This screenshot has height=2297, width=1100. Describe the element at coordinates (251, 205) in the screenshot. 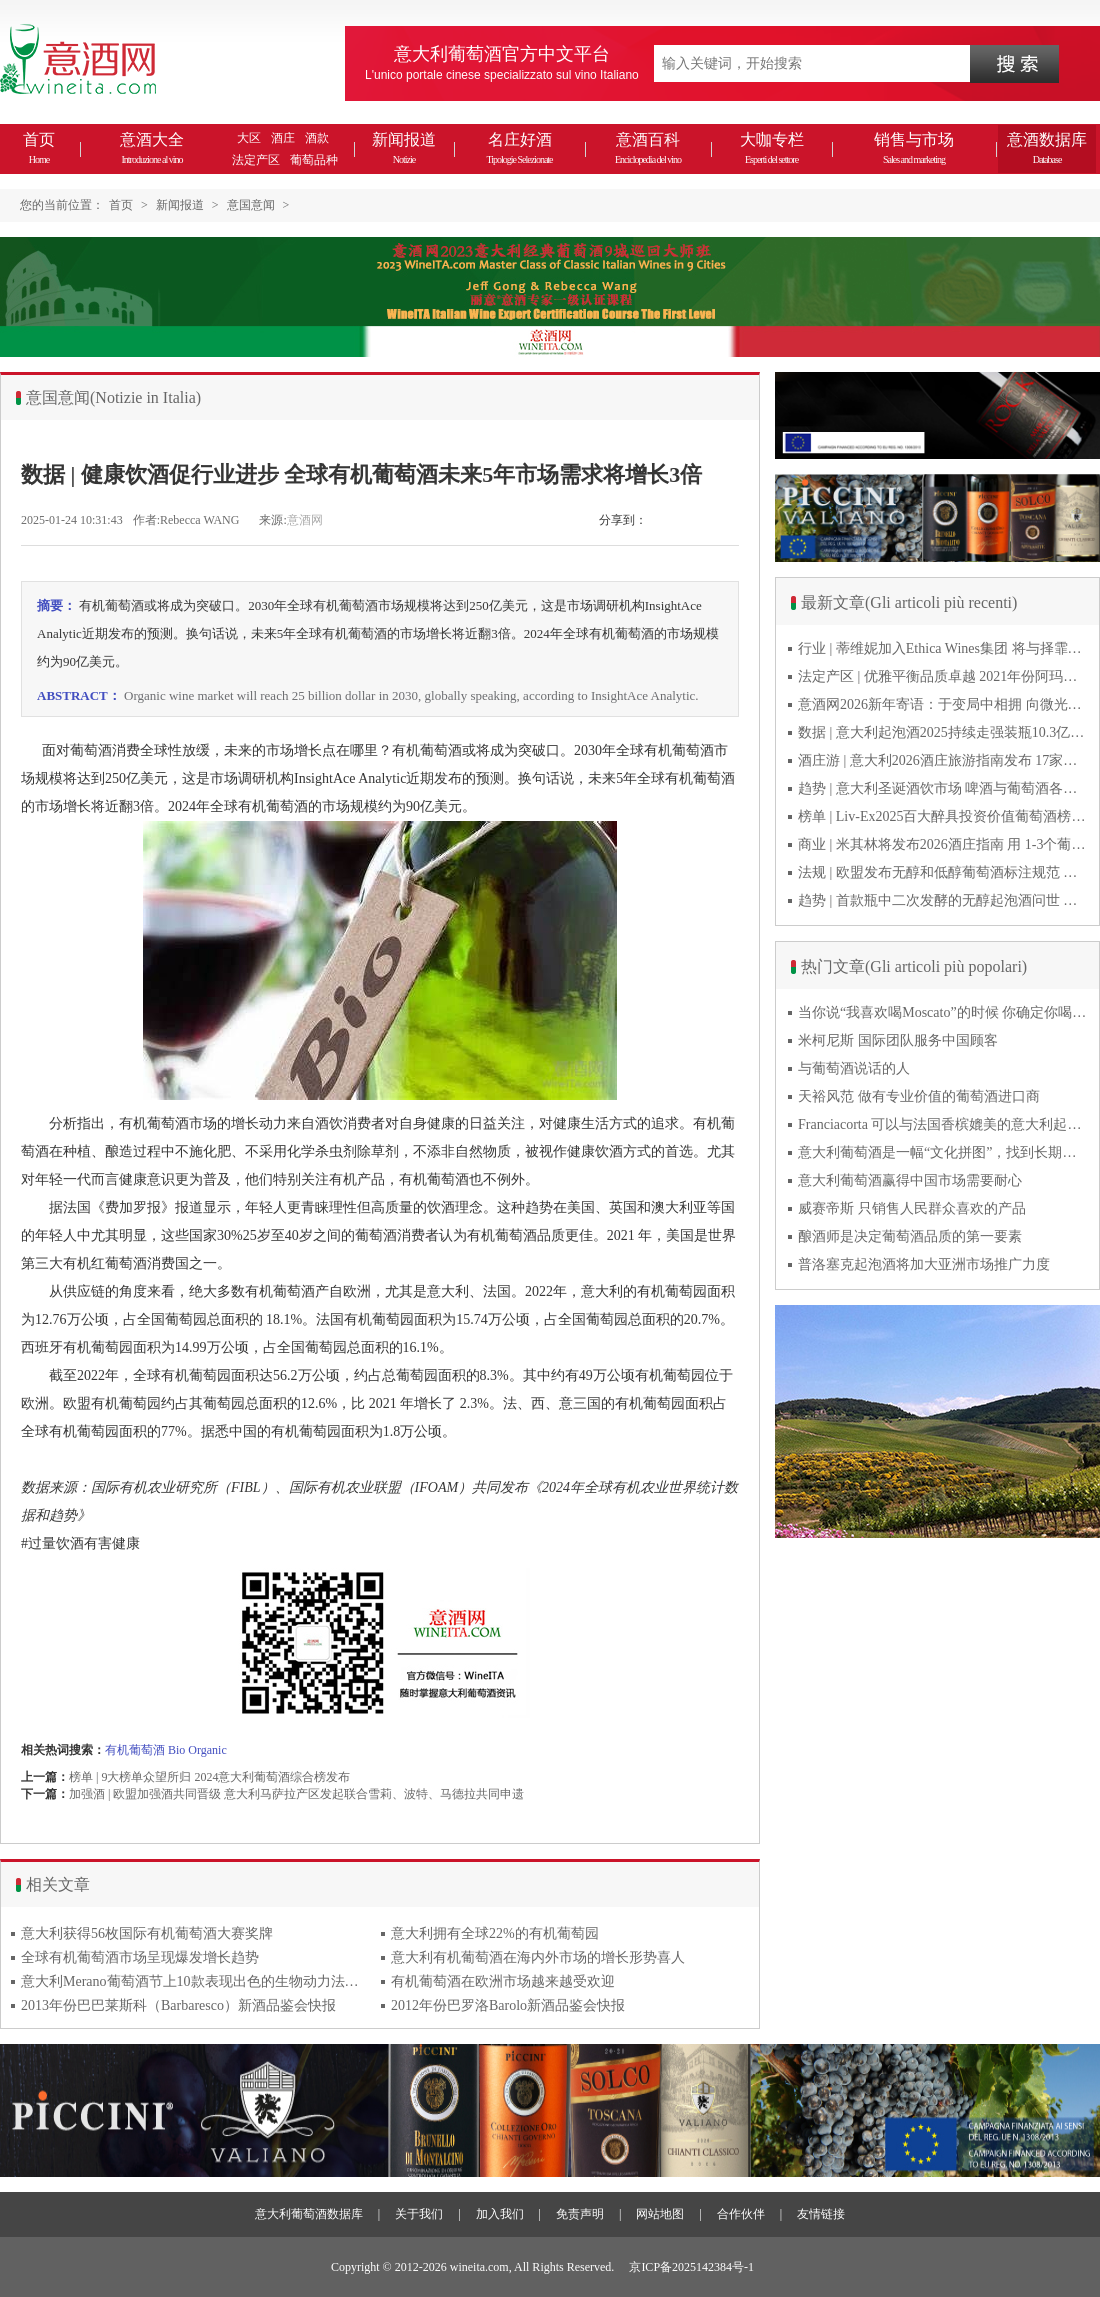

I see `意国意闻` at that location.